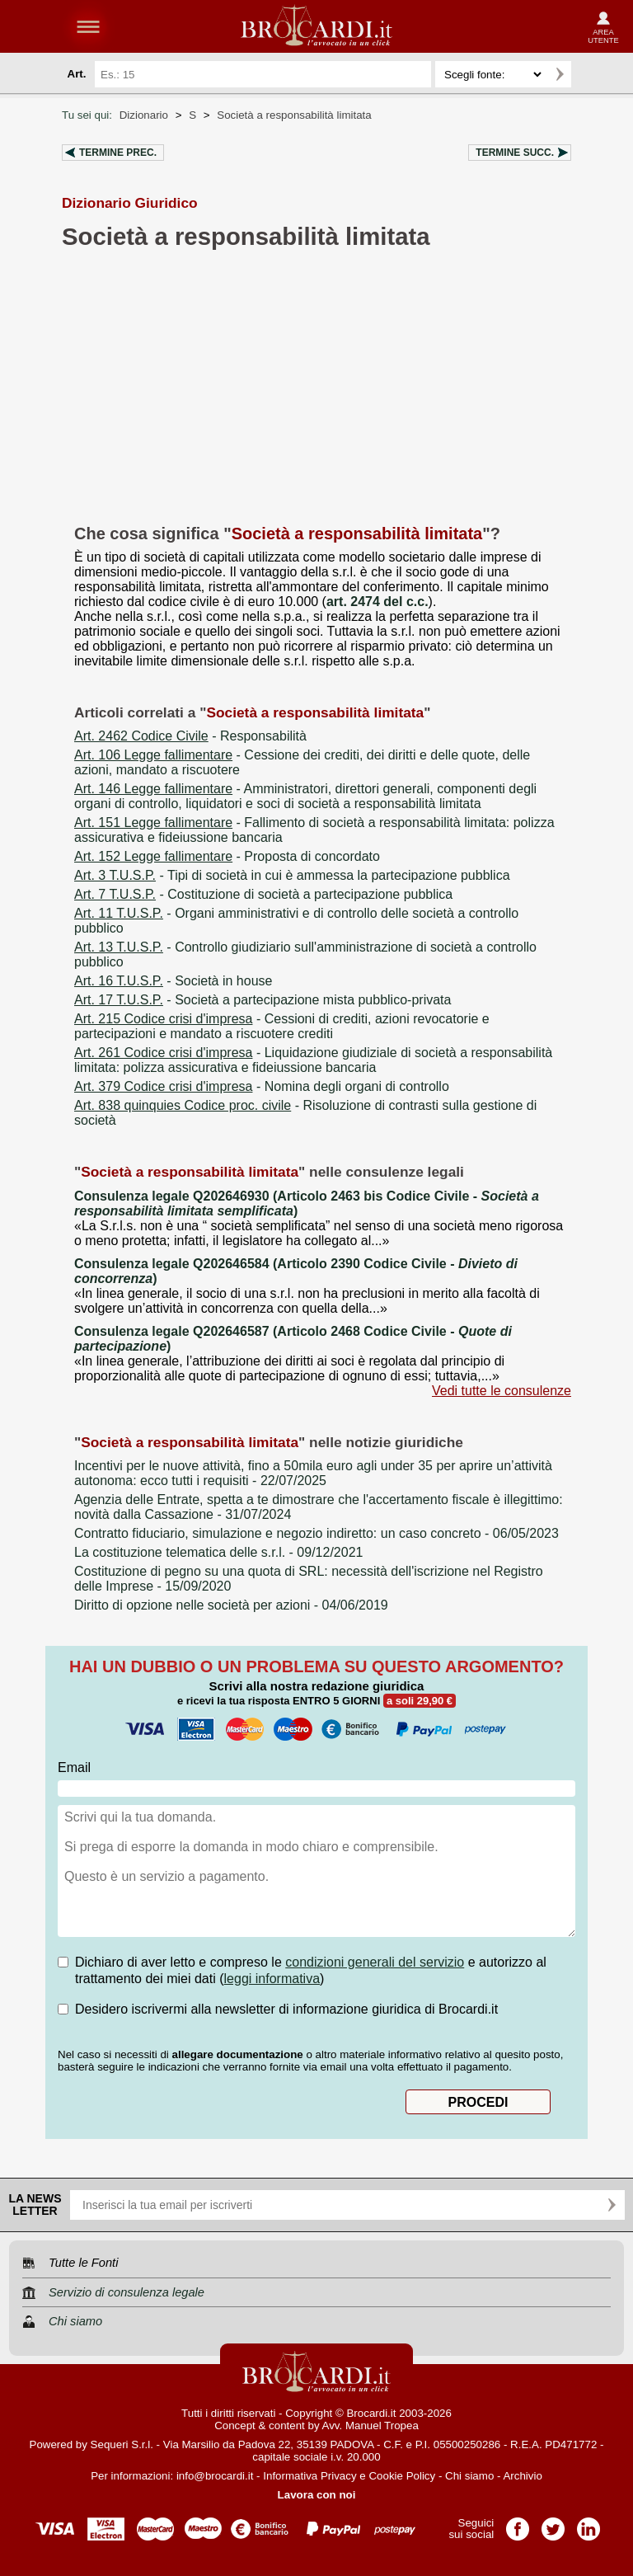 The image size is (633, 2576). Describe the element at coordinates (227, 856) in the screenshot. I see `- Proposta di concordato` at that location.